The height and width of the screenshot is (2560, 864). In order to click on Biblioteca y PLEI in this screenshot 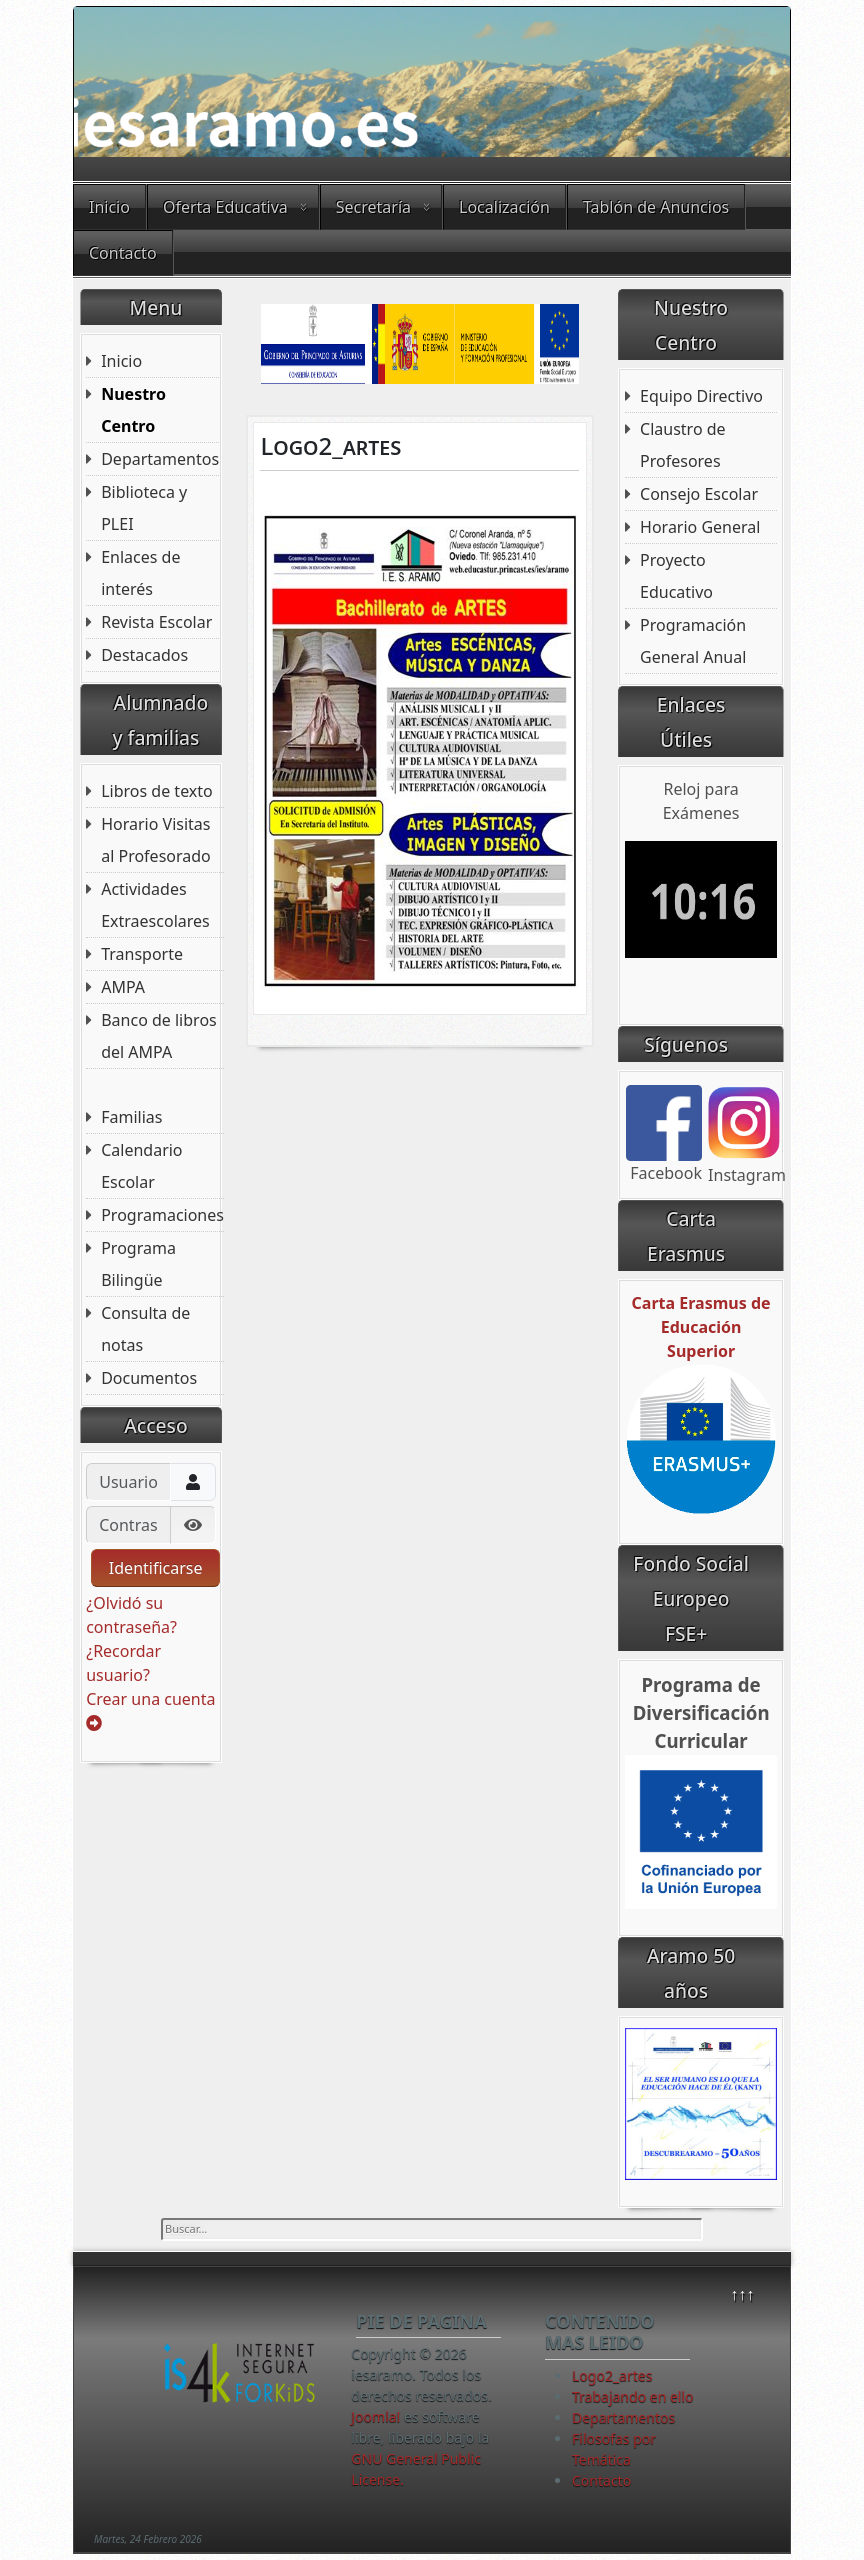, I will do `click(144, 508)`.